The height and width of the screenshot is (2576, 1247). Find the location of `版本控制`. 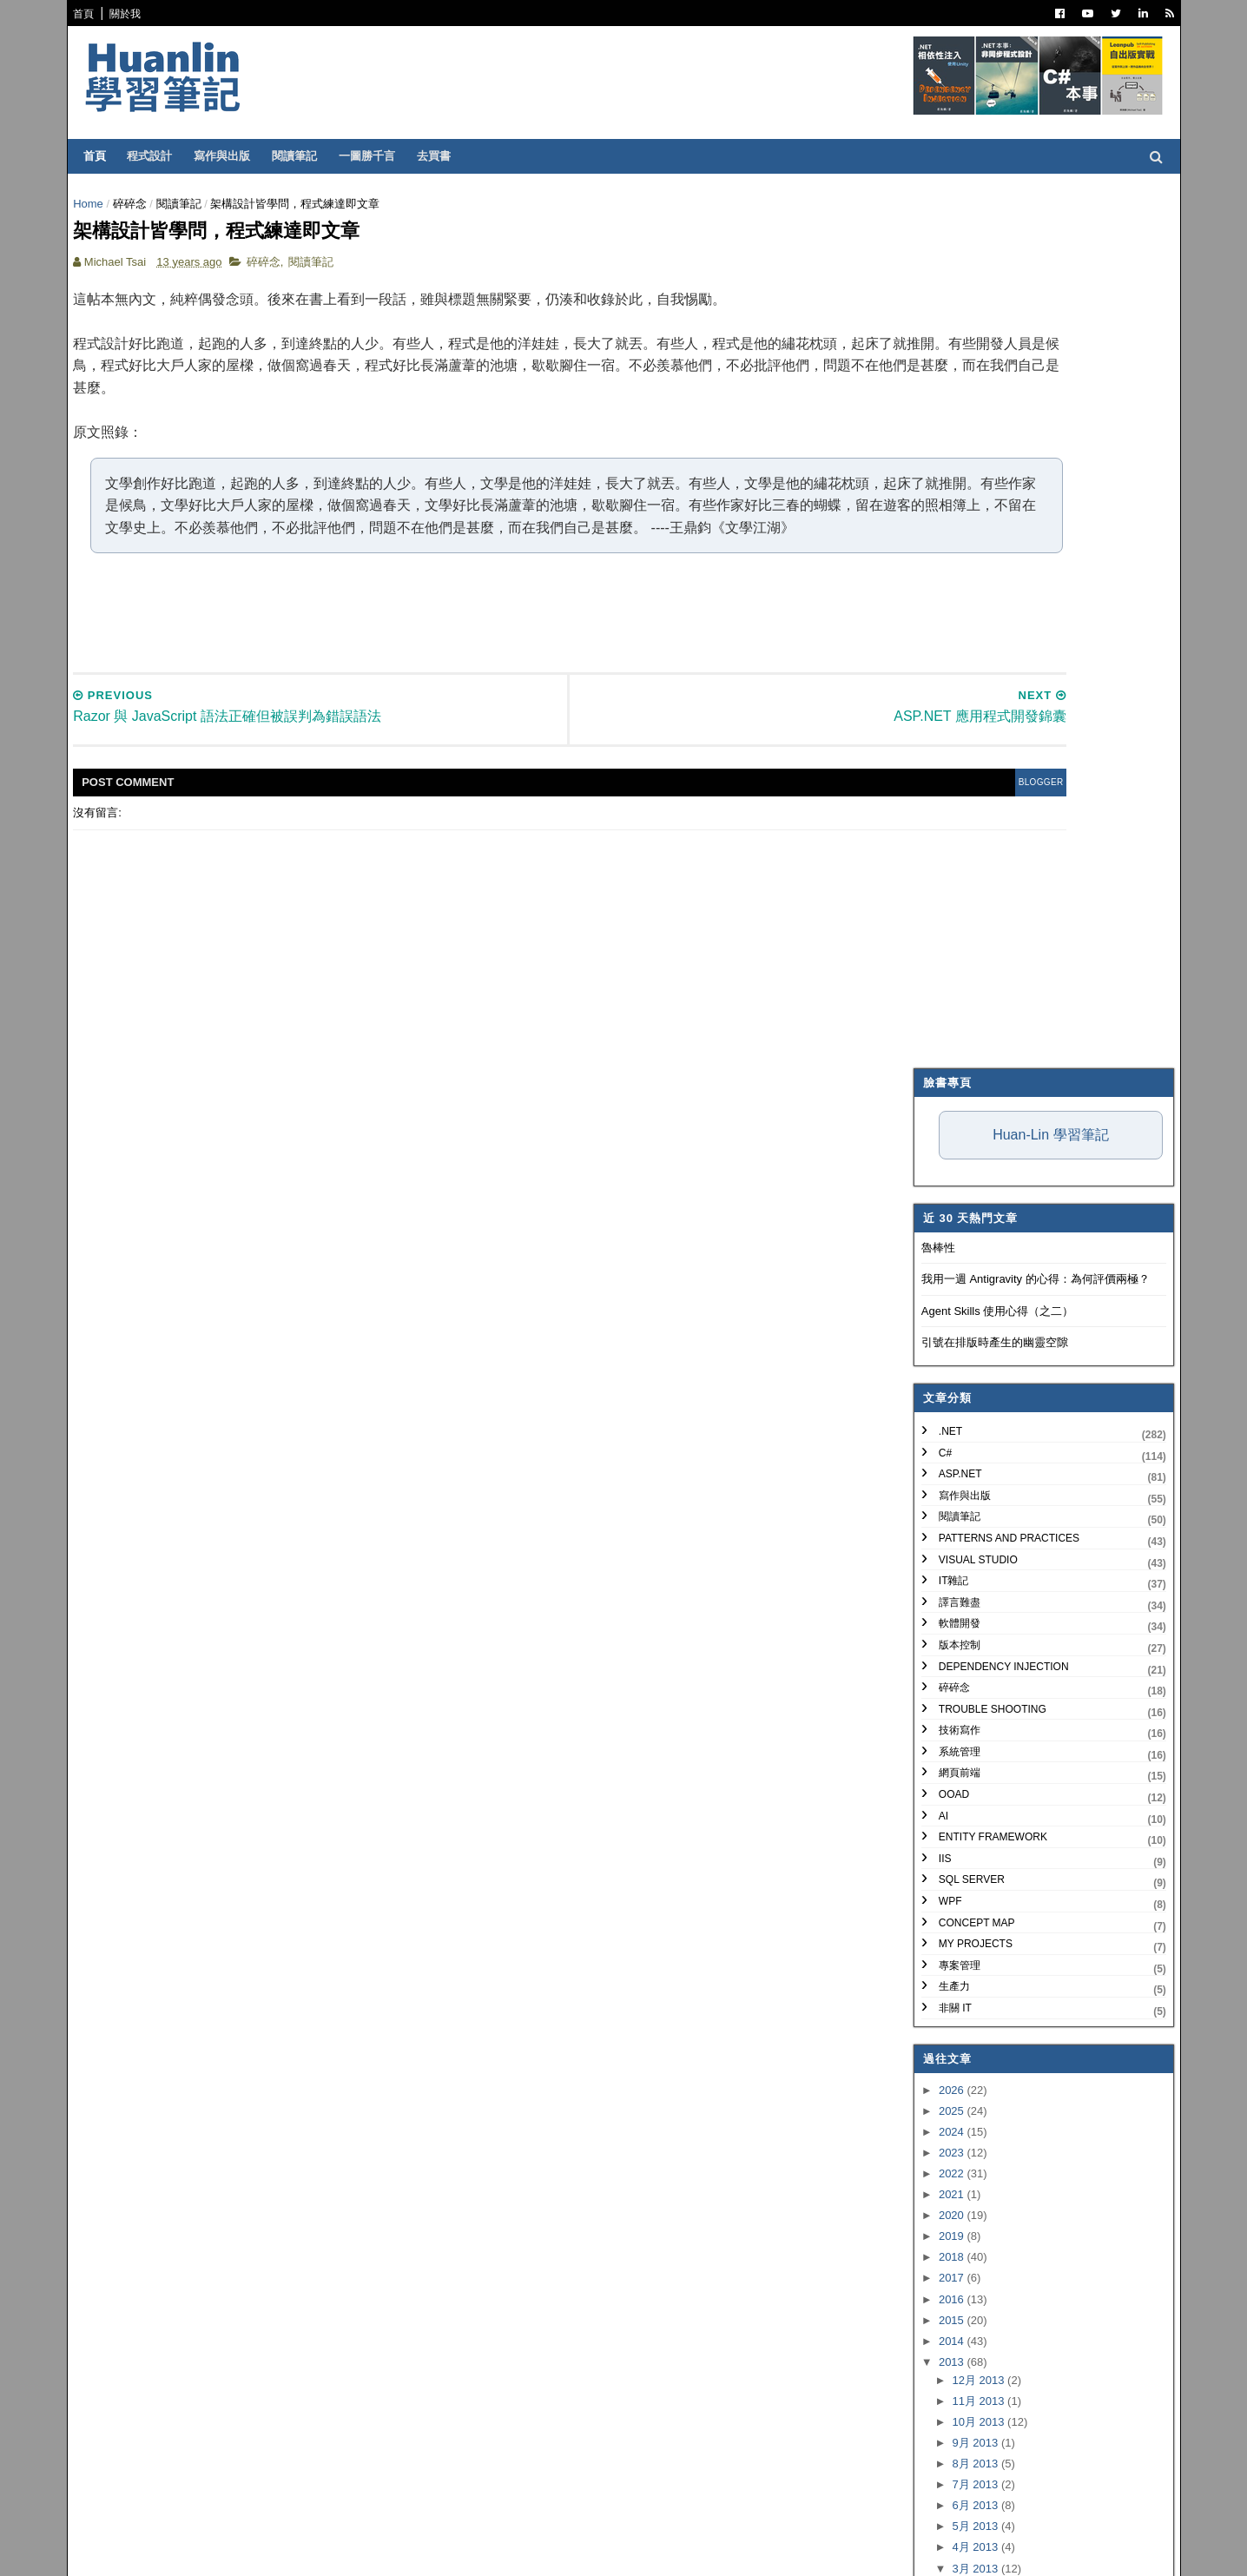

版本控制 is located at coordinates (948, 772).